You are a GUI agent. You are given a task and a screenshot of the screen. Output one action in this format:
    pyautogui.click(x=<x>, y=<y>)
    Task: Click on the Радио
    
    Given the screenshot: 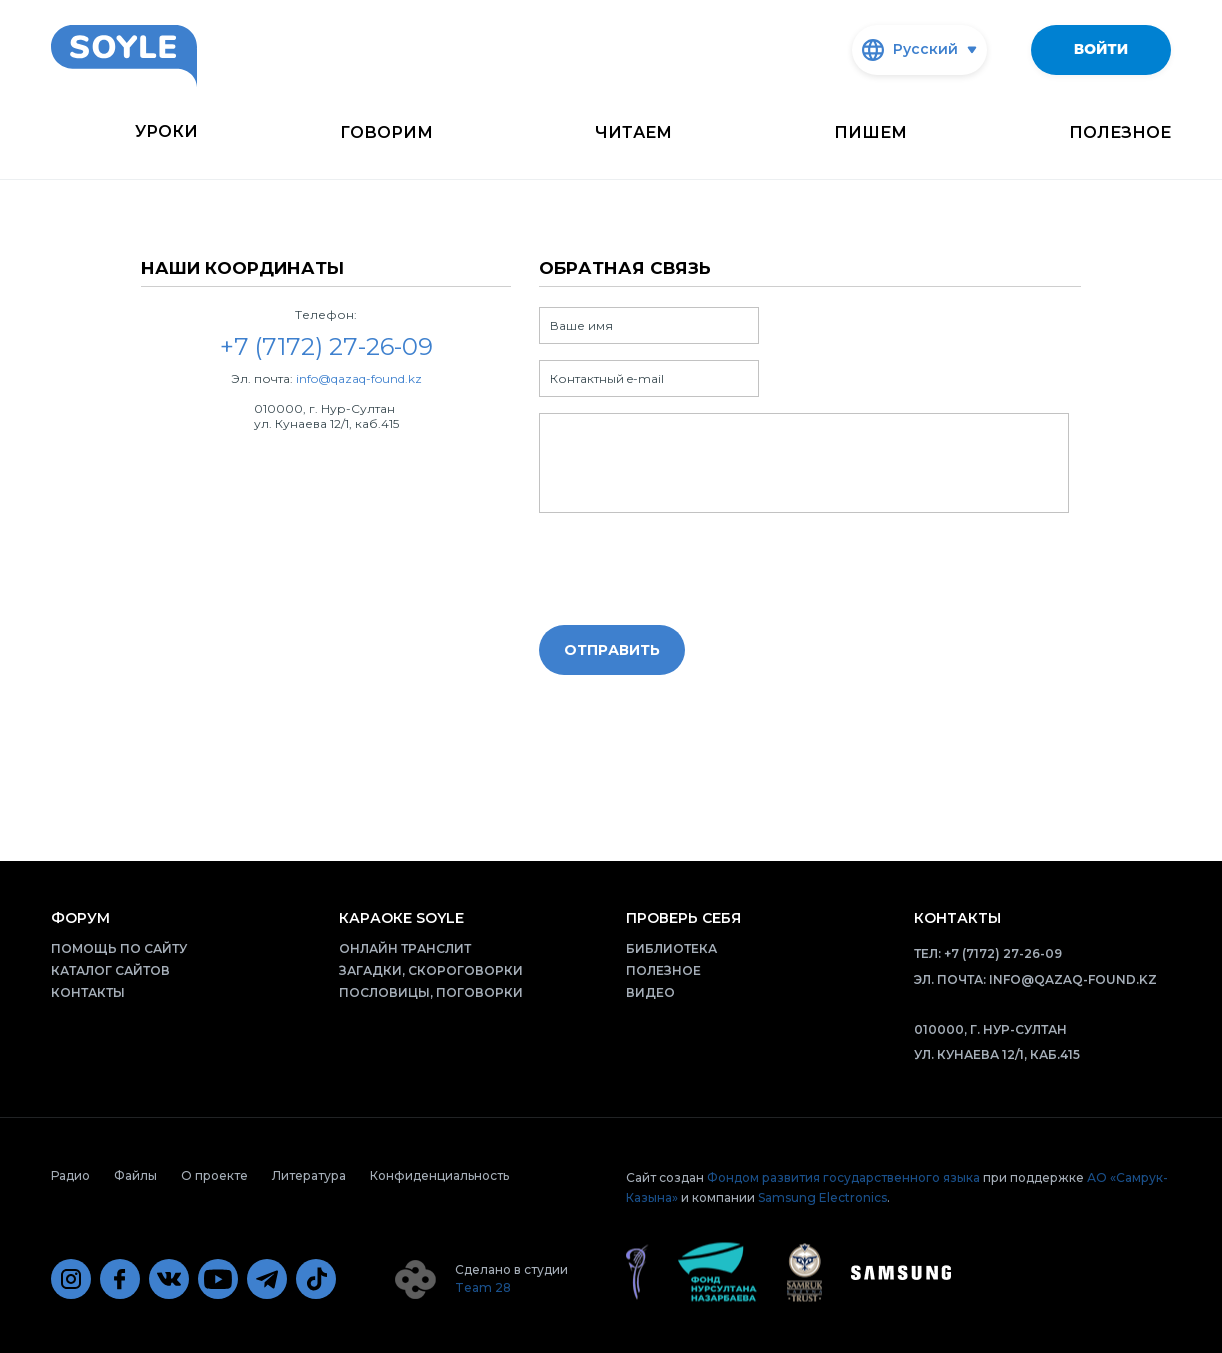 What is the action you would take?
    pyautogui.click(x=70, y=1175)
    